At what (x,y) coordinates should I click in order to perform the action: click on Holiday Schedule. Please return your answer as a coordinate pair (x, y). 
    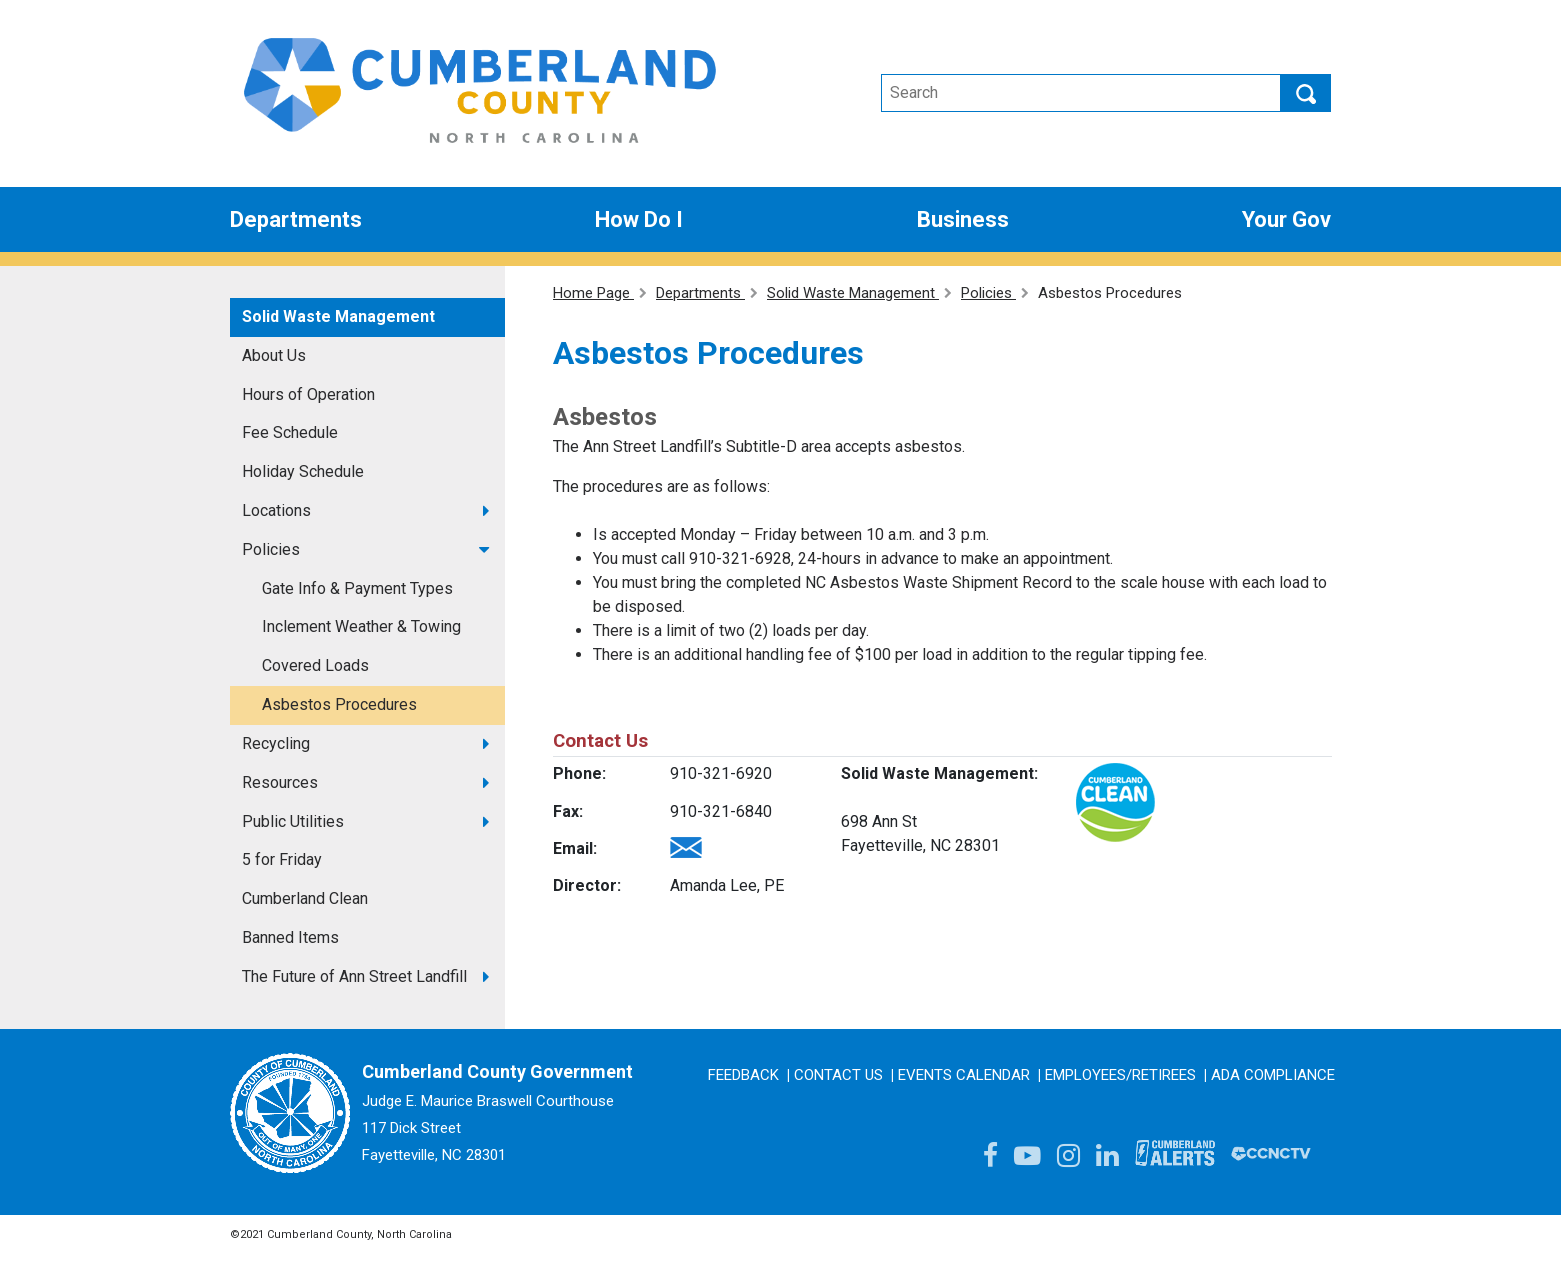
    Looking at the image, I should click on (303, 471).